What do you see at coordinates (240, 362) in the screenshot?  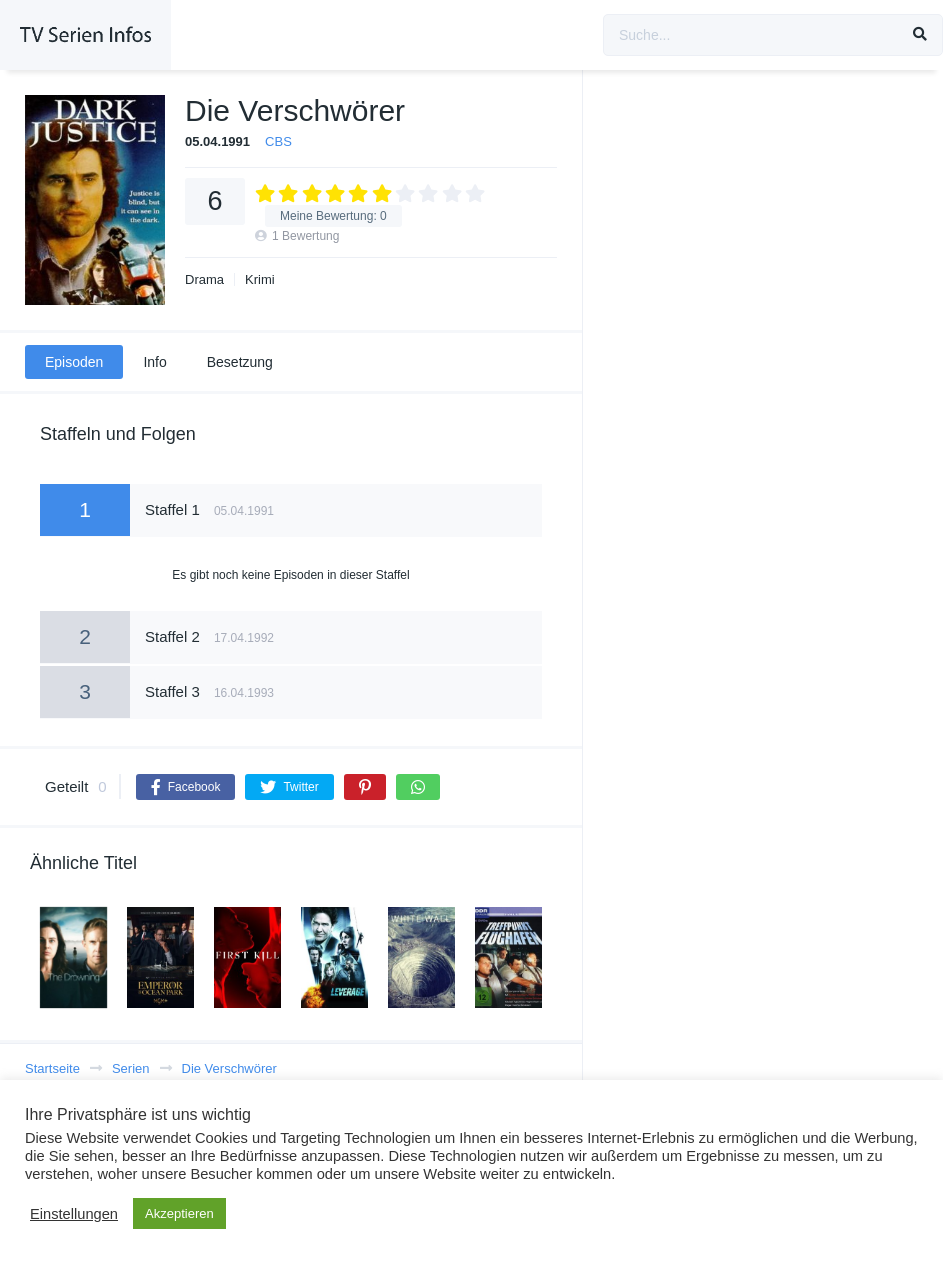 I see `Besetzung` at bounding box center [240, 362].